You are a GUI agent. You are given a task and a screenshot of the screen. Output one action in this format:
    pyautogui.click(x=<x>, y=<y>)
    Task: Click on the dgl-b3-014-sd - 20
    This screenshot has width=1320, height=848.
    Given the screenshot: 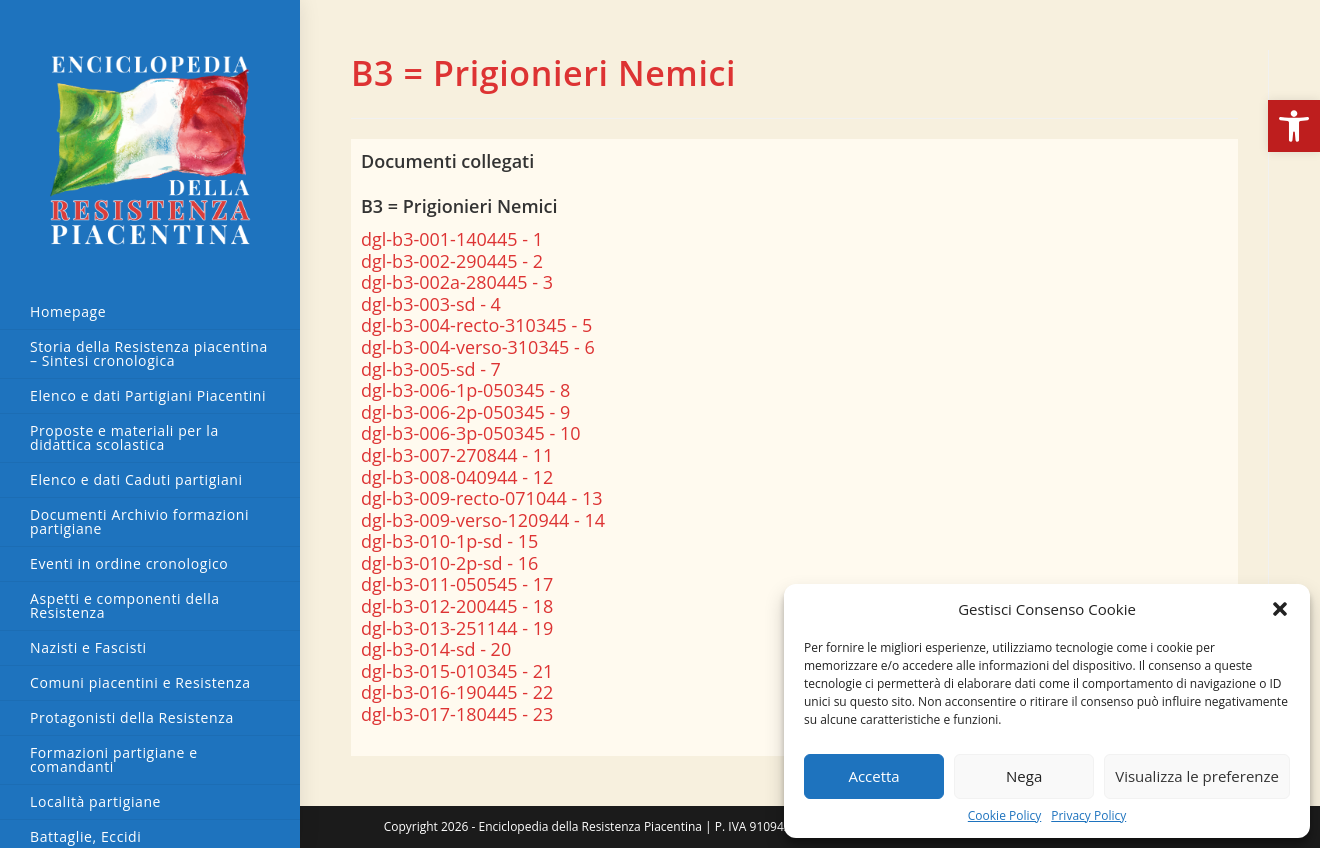 What is the action you would take?
    pyautogui.click(x=436, y=649)
    